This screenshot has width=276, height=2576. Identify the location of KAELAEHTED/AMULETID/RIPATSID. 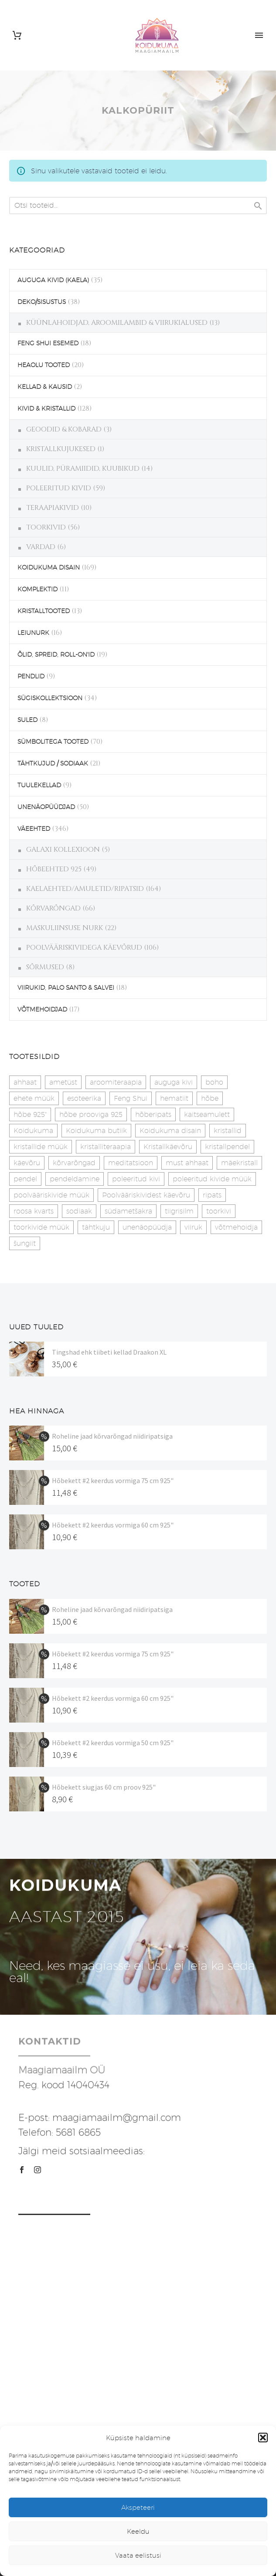
(85, 889).